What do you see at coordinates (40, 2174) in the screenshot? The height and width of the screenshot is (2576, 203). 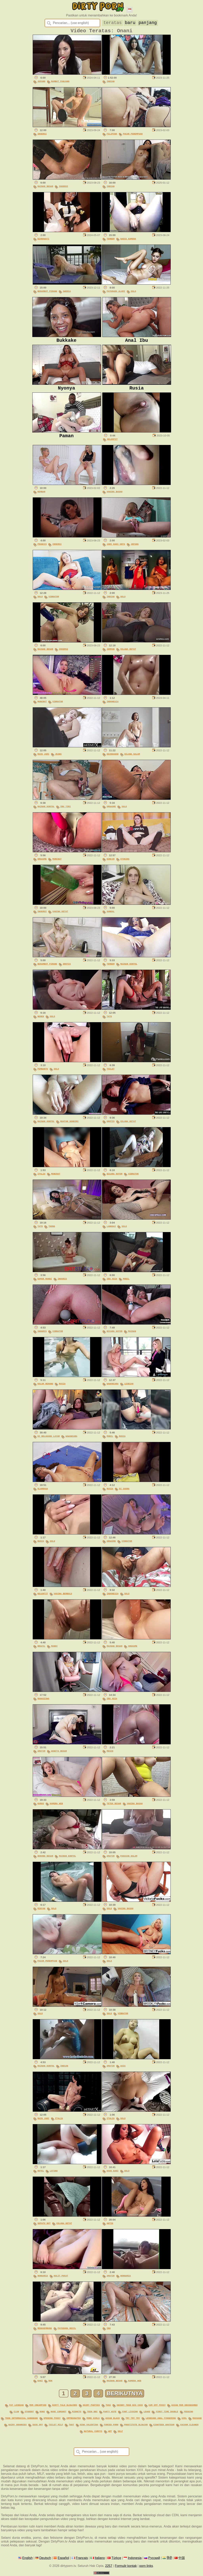 I see `Hotel` at bounding box center [40, 2174].